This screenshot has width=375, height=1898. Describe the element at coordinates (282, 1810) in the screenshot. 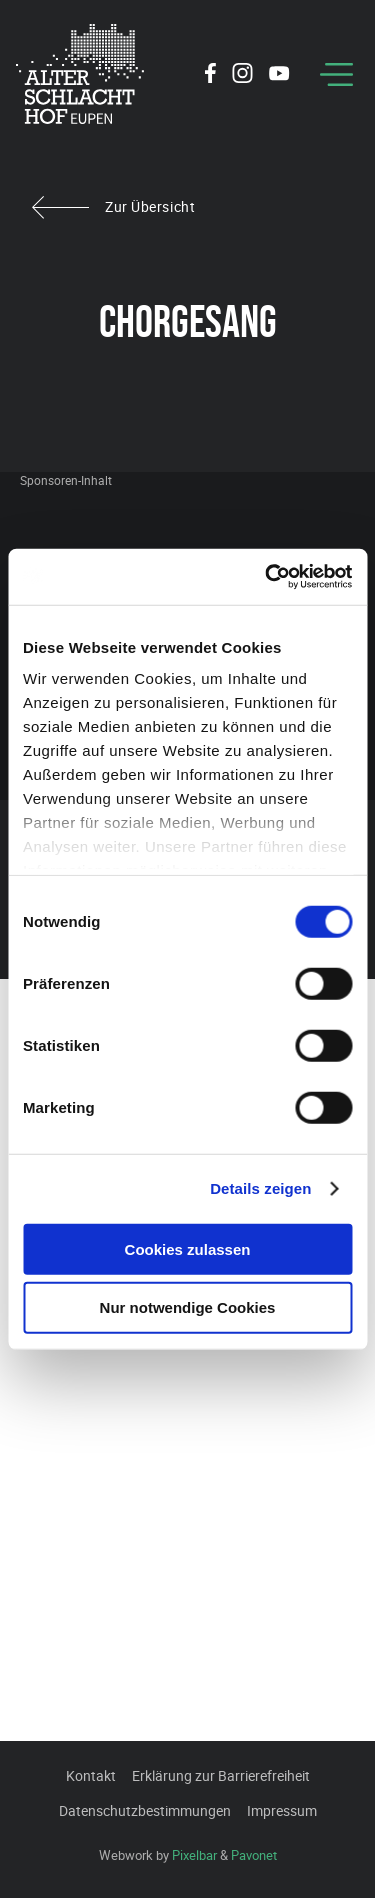

I see `Impressum` at that location.